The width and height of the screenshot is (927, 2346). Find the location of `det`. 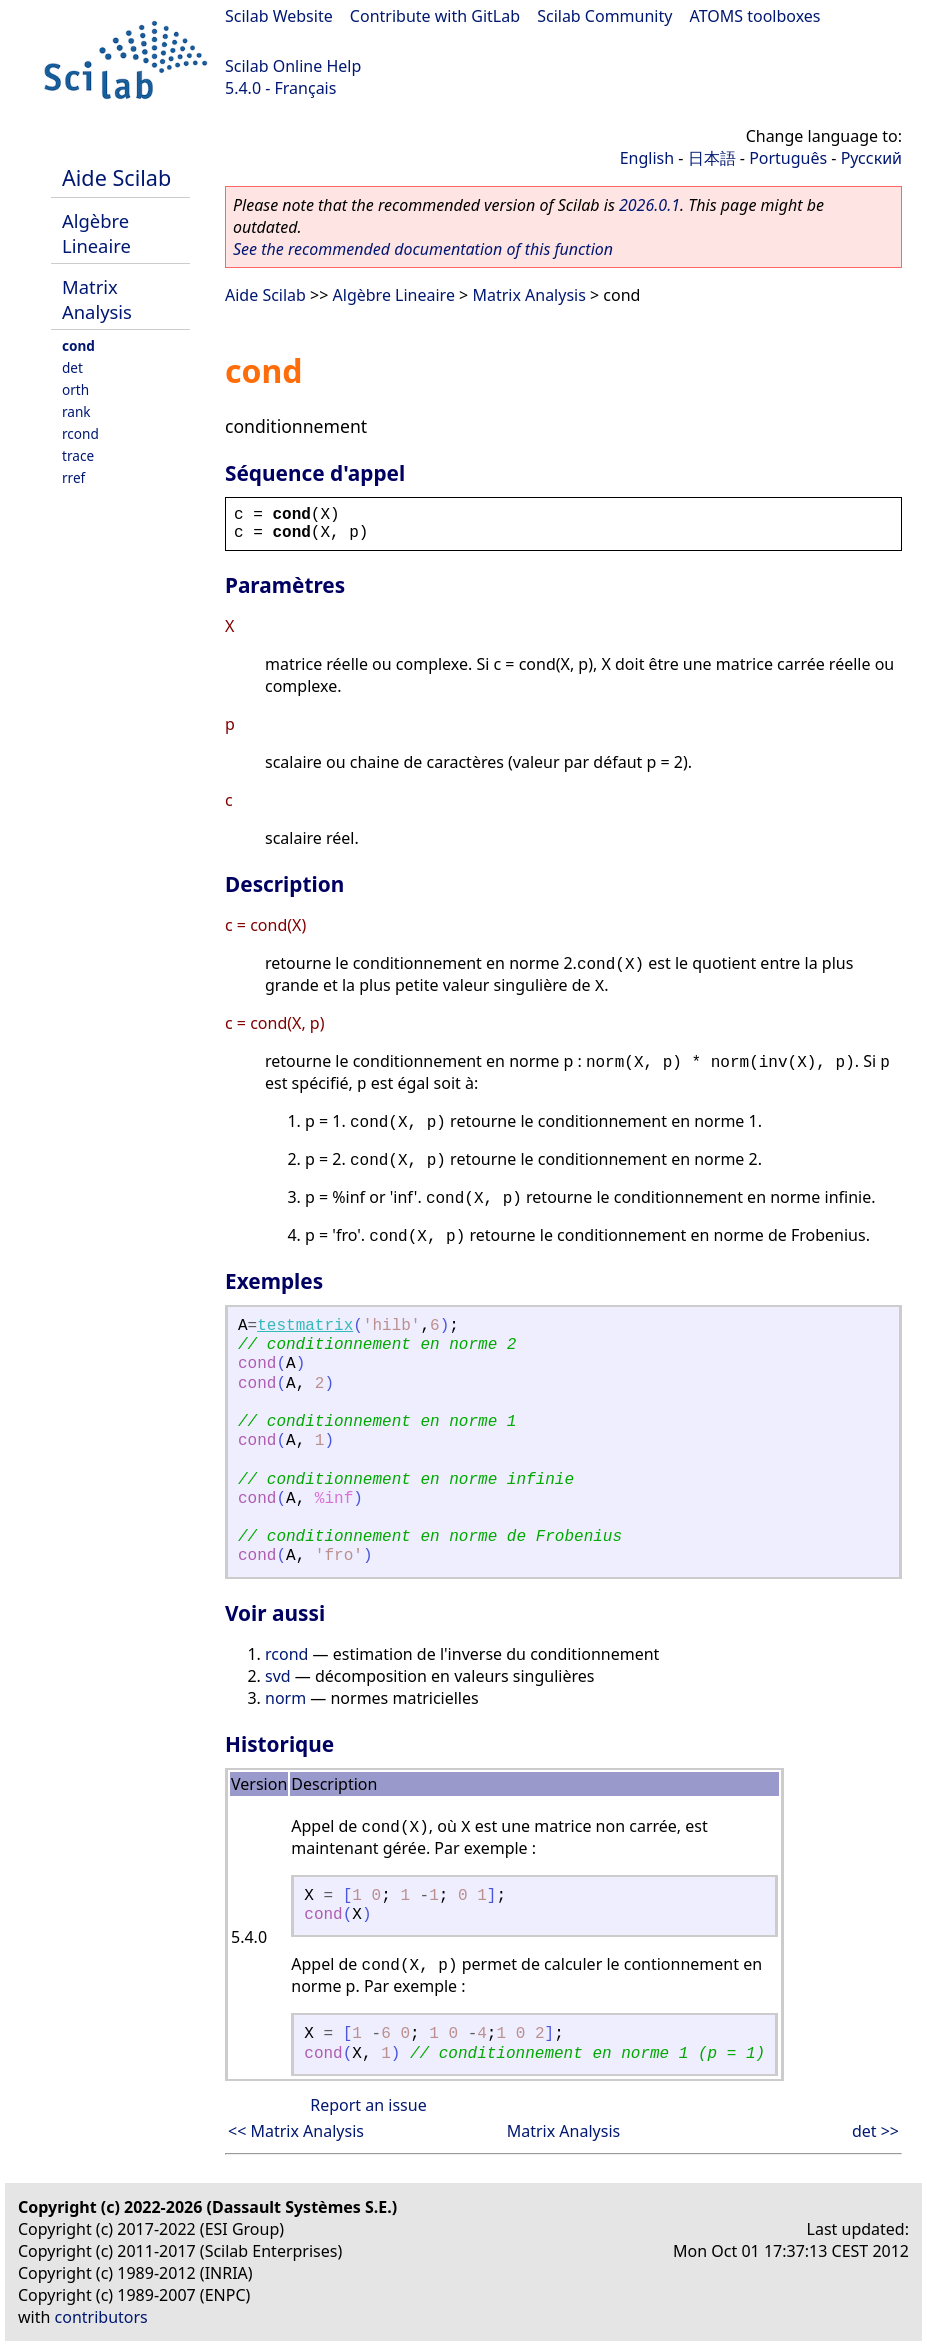

det is located at coordinates (72, 367).